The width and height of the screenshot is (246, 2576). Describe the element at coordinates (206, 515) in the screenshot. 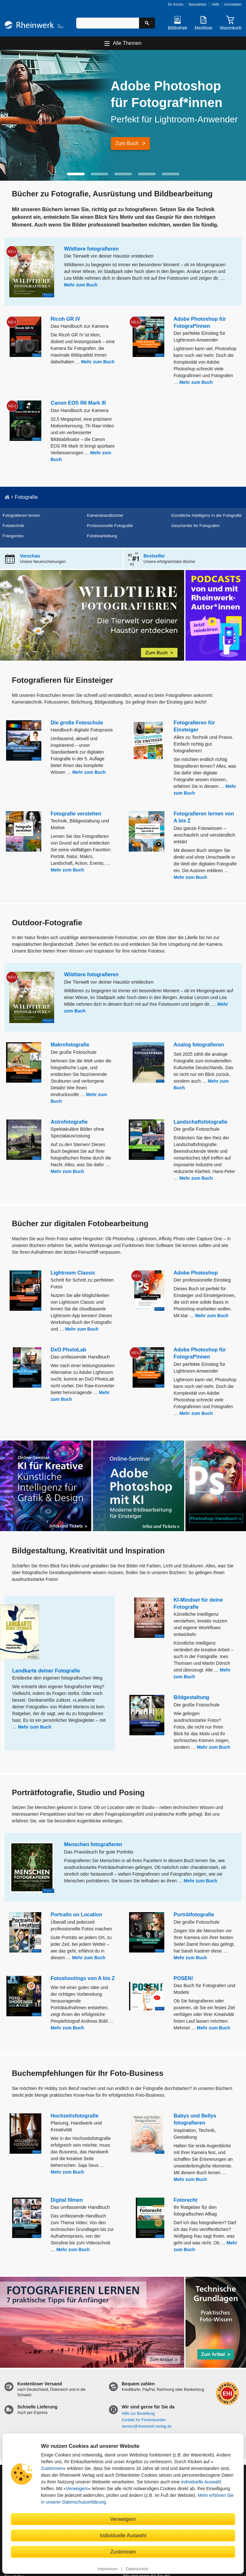

I see `Künstliche Intelligenz in der Fotografie` at that location.